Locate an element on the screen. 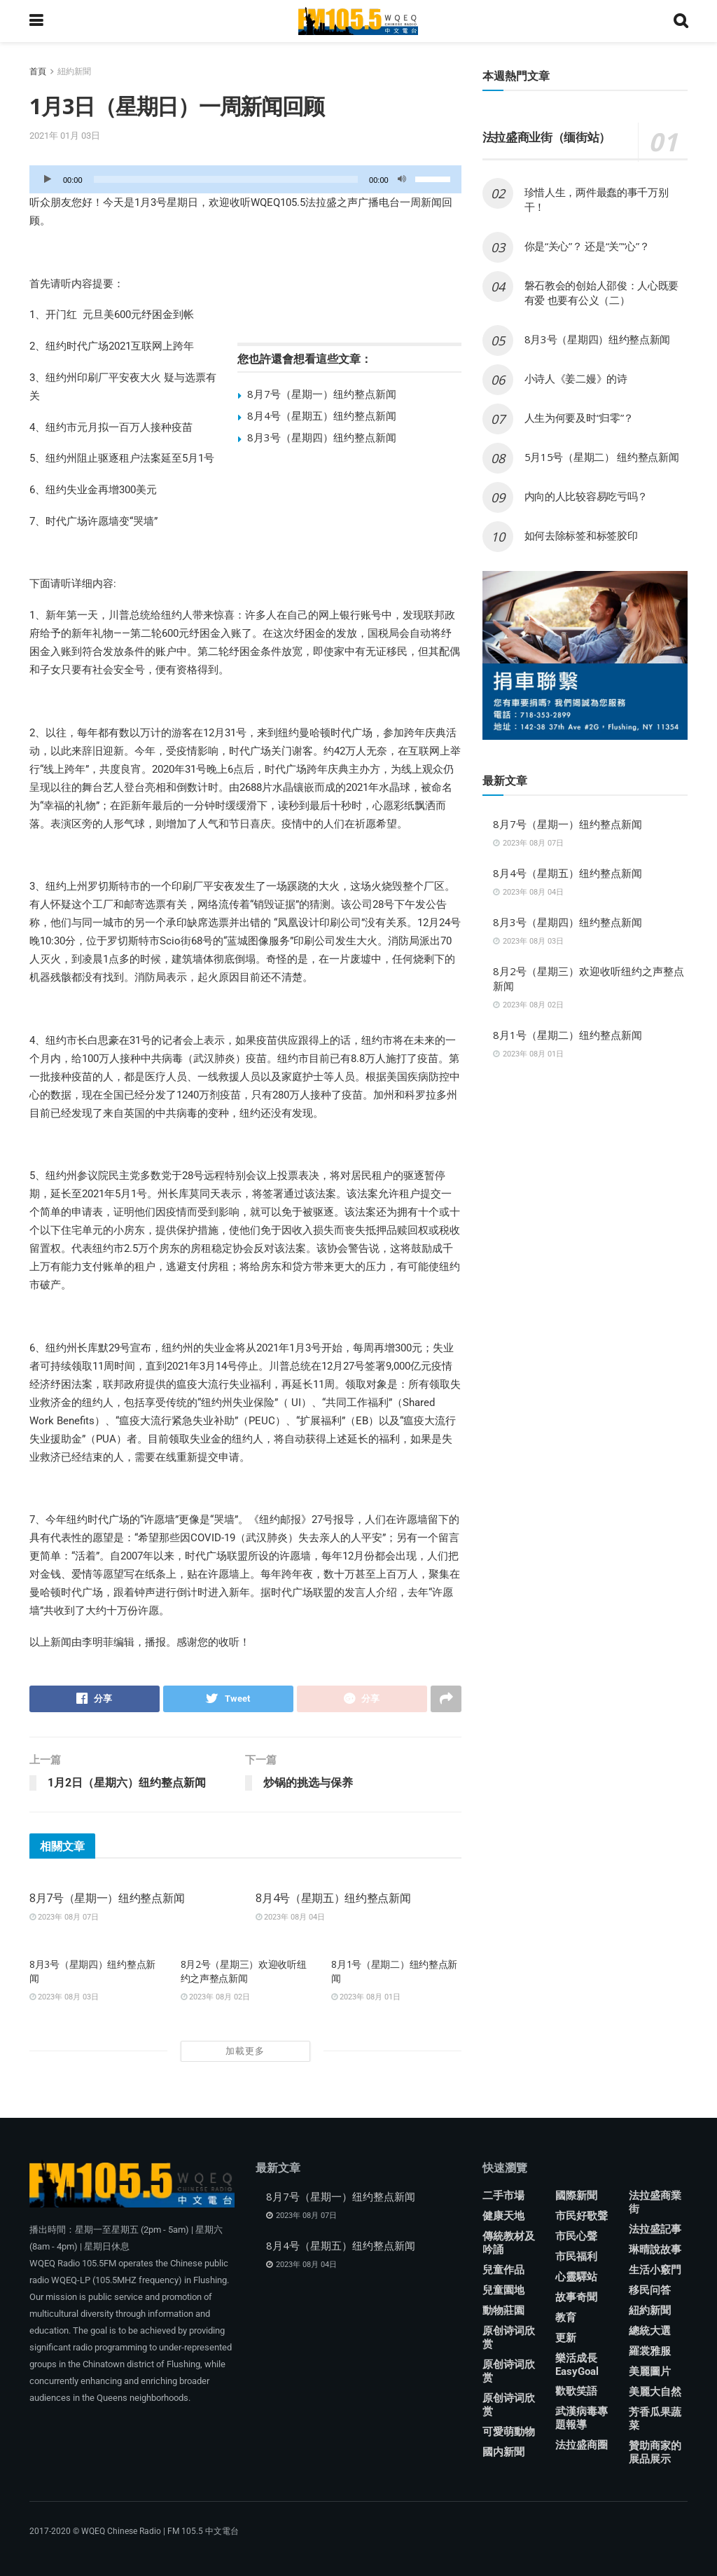 This screenshot has height=2576, width=717. 國際新聞 is located at coordinates (576, 2195).